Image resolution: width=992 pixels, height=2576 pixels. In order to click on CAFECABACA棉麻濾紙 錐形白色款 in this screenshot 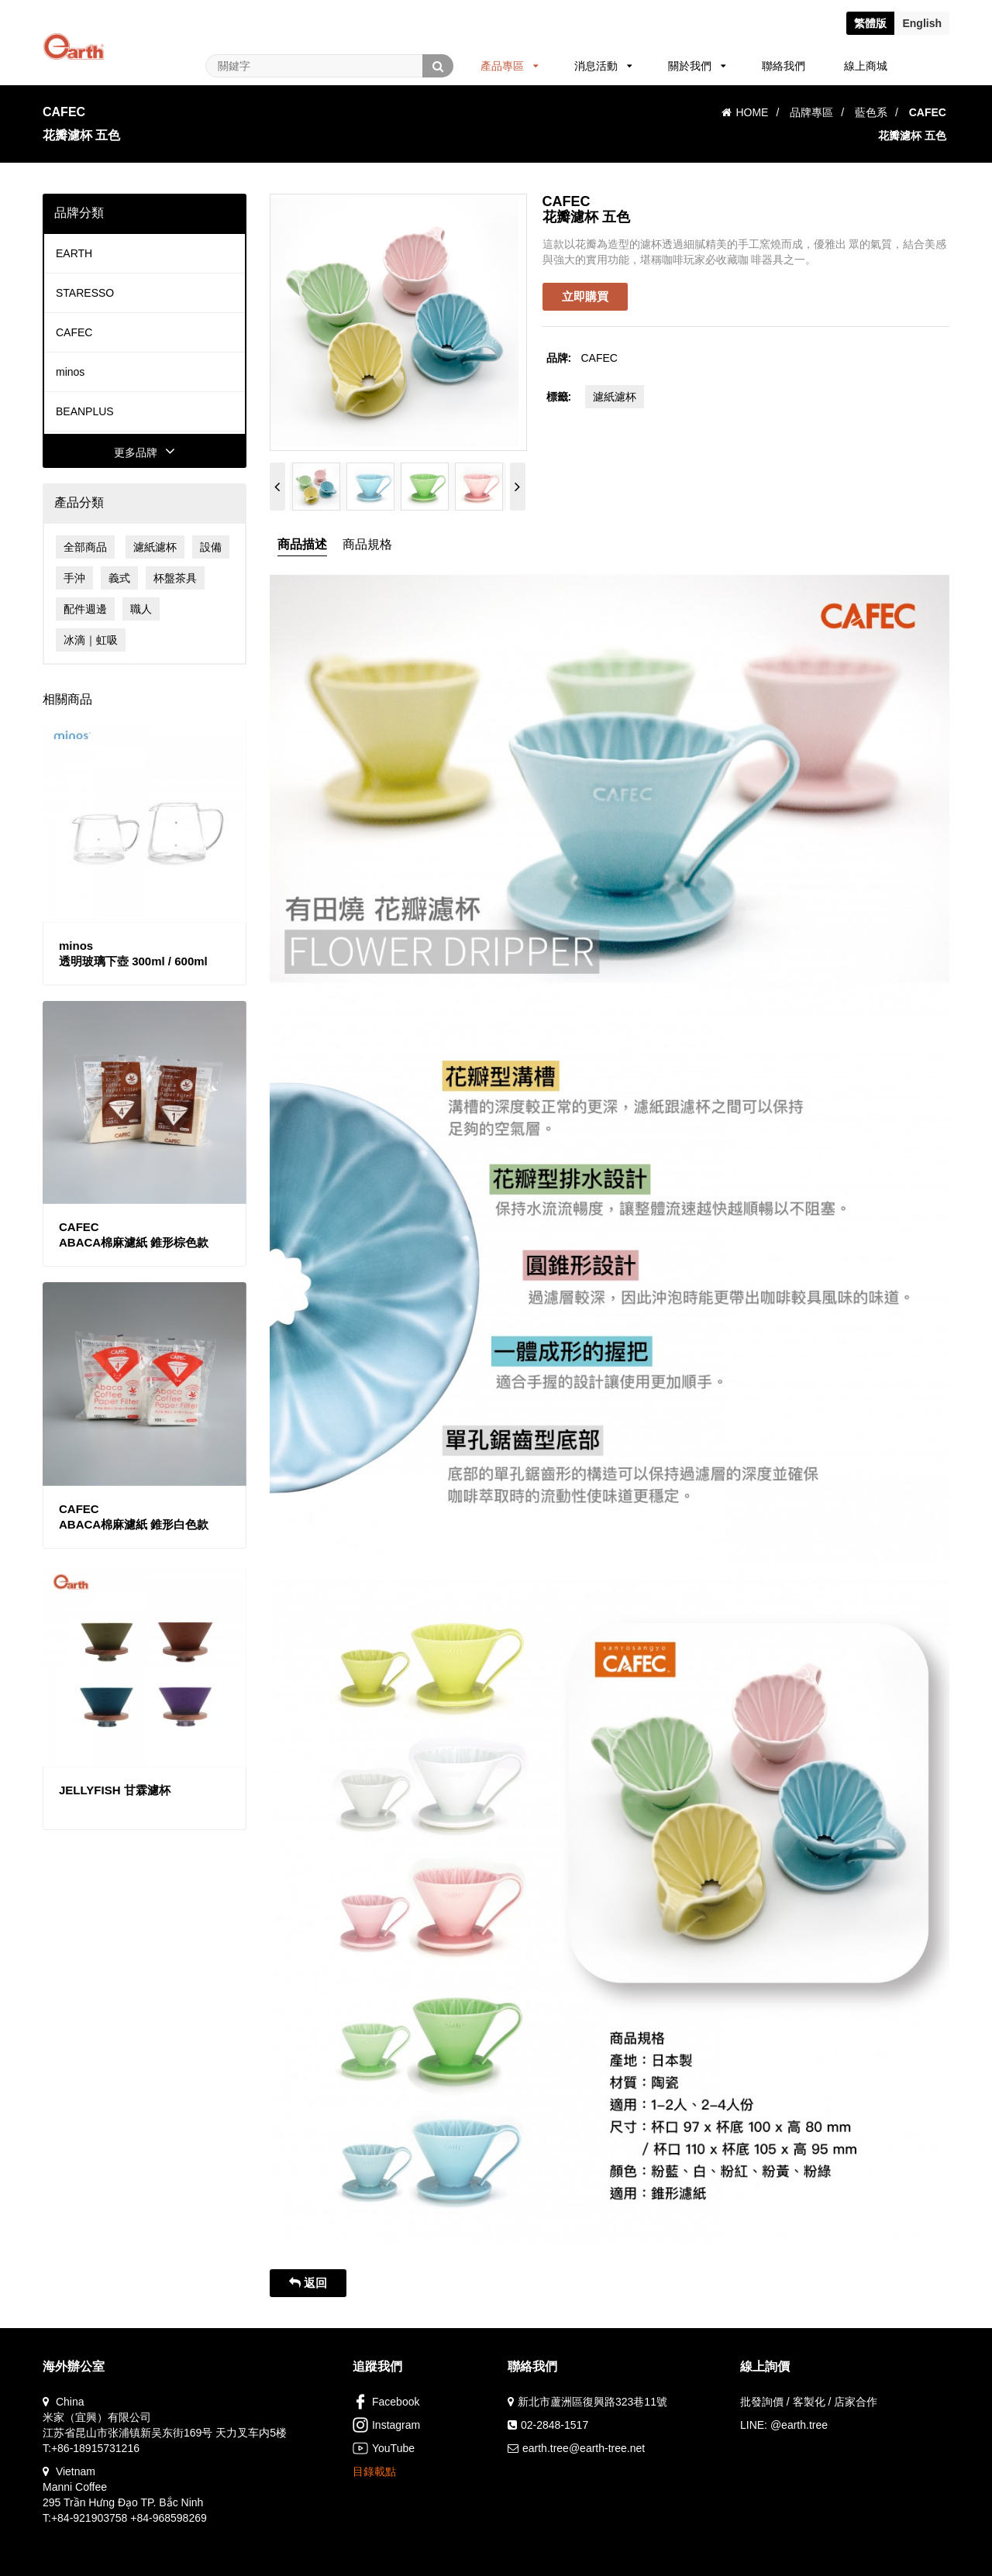, I will do `click(133, 1516)`.